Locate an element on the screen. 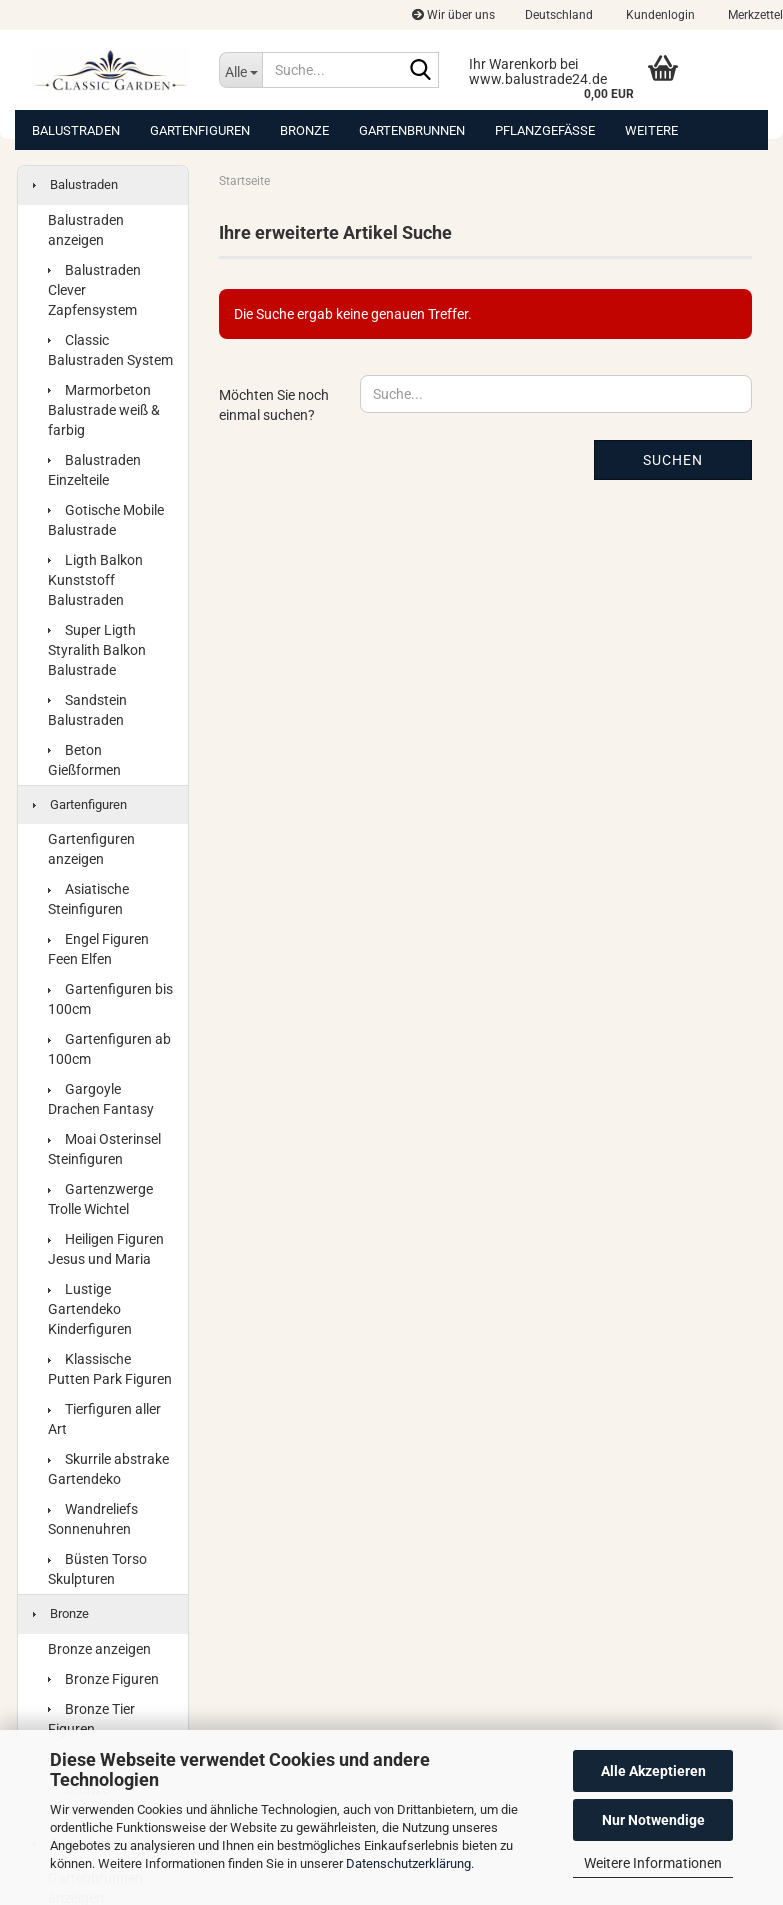  Gartenfiguren is located at coordinates (200, 130).